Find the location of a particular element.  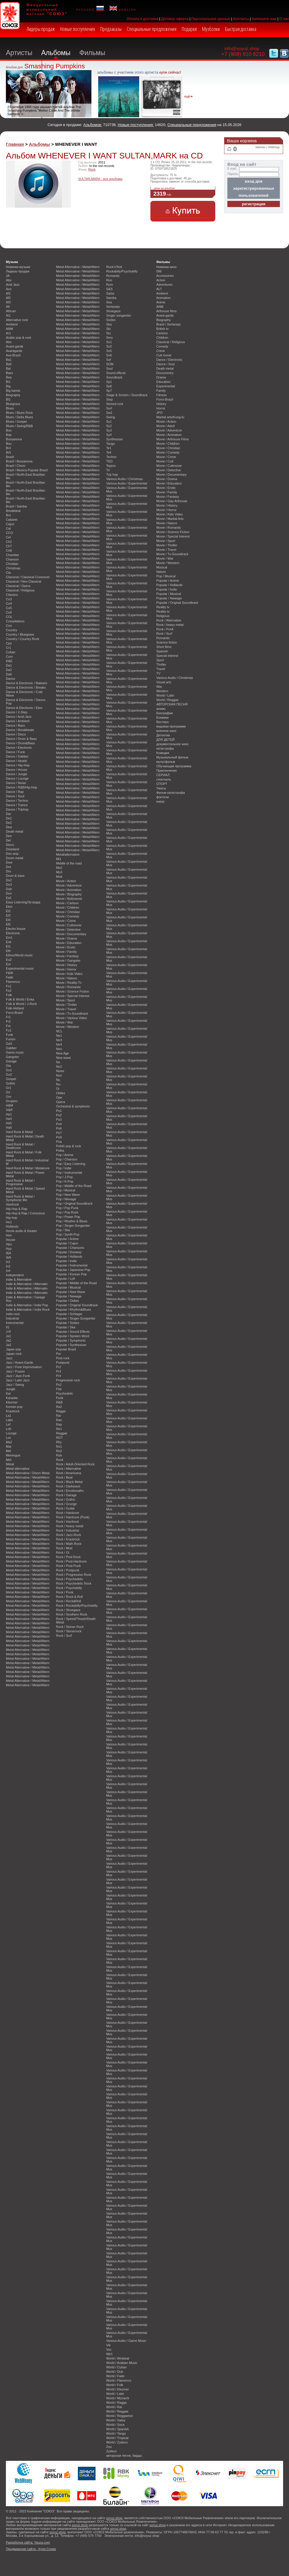

Japan rock is located at coordinates (14, 1353).